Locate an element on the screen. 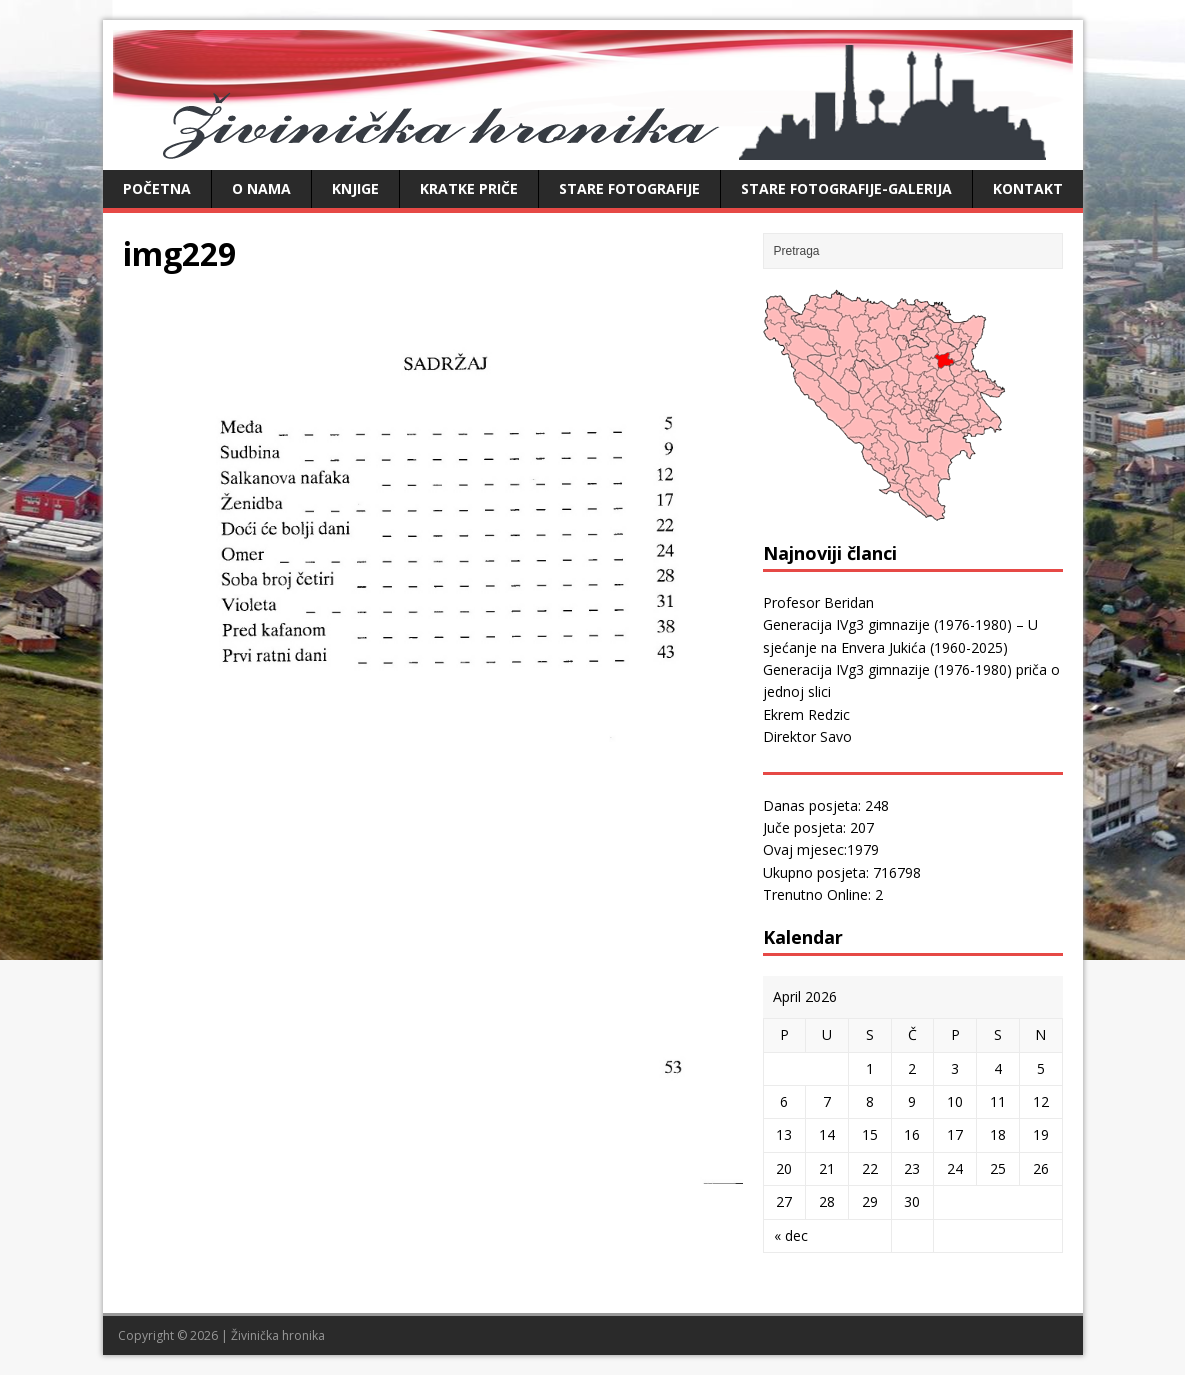 The width and height of the screenshot is (1185, 1375). Knjige is located at coordinates (355, 188).